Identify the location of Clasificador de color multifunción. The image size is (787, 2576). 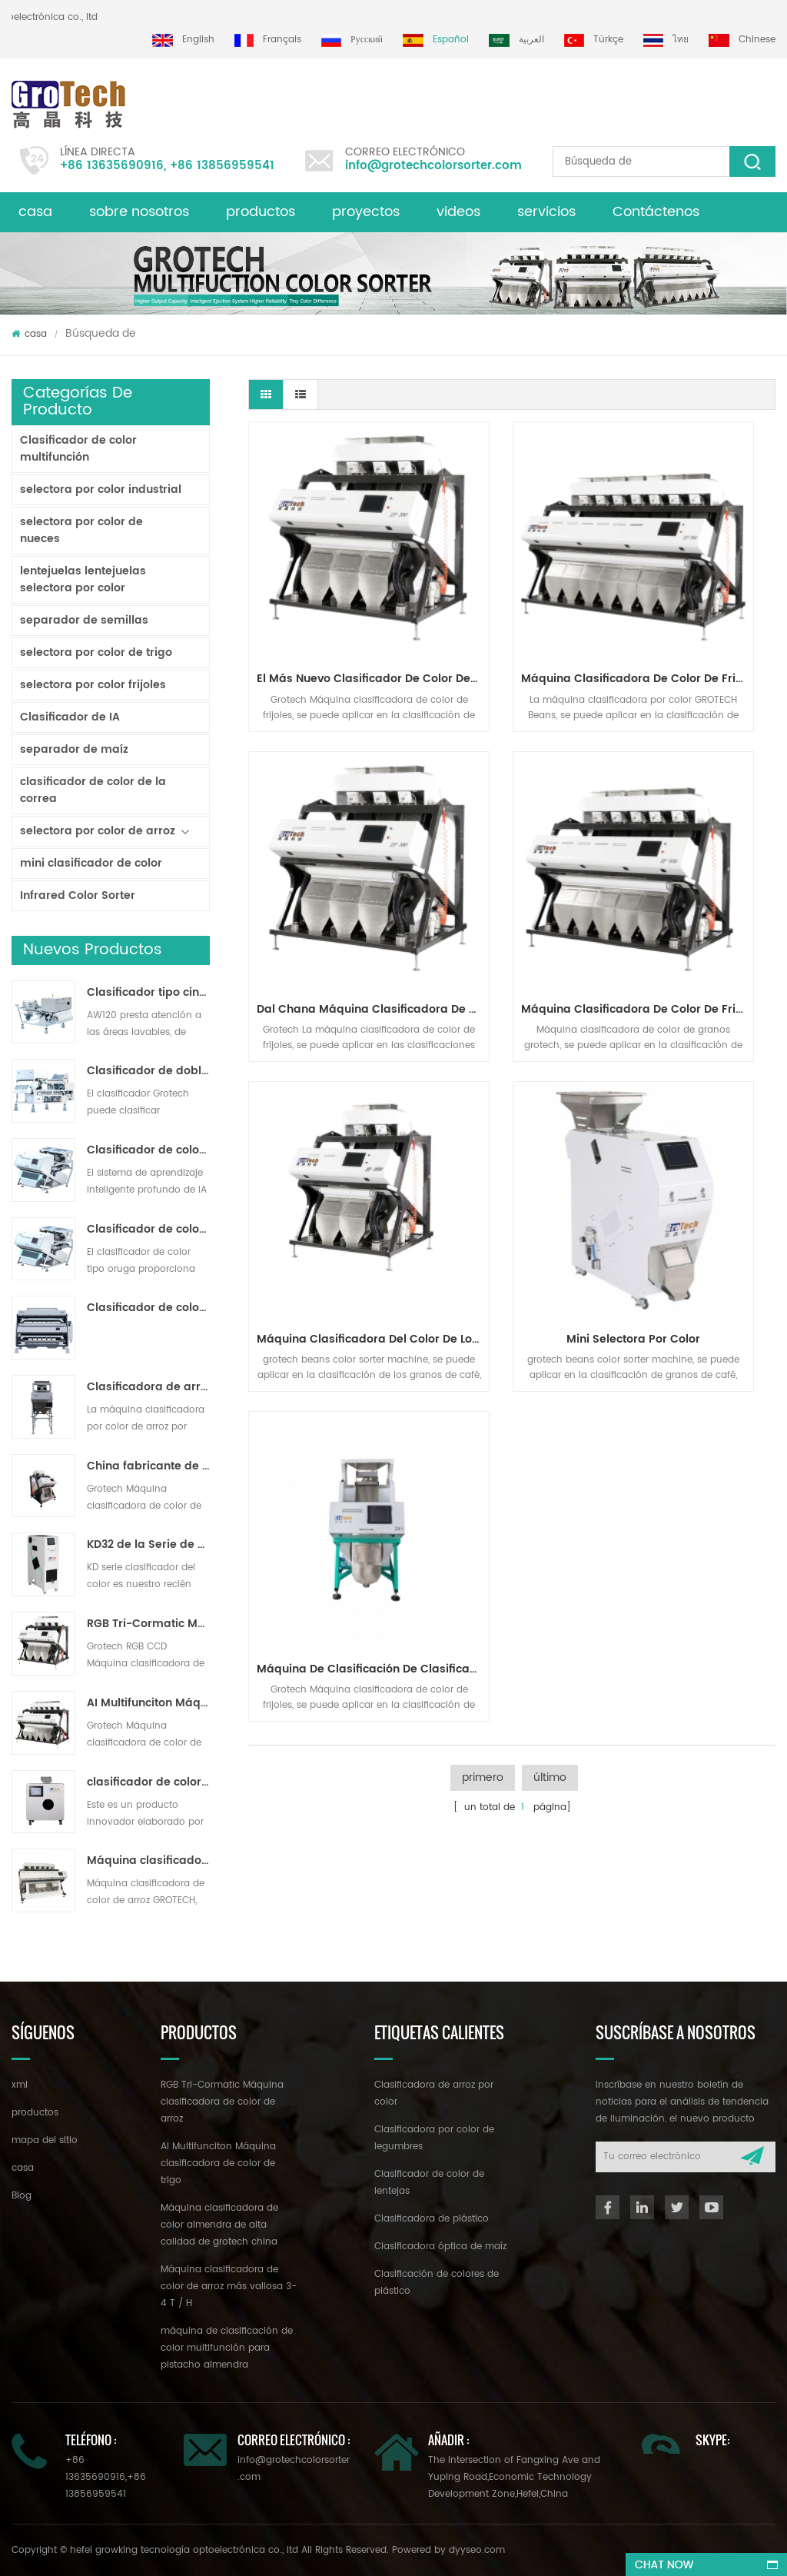
(78, 448).